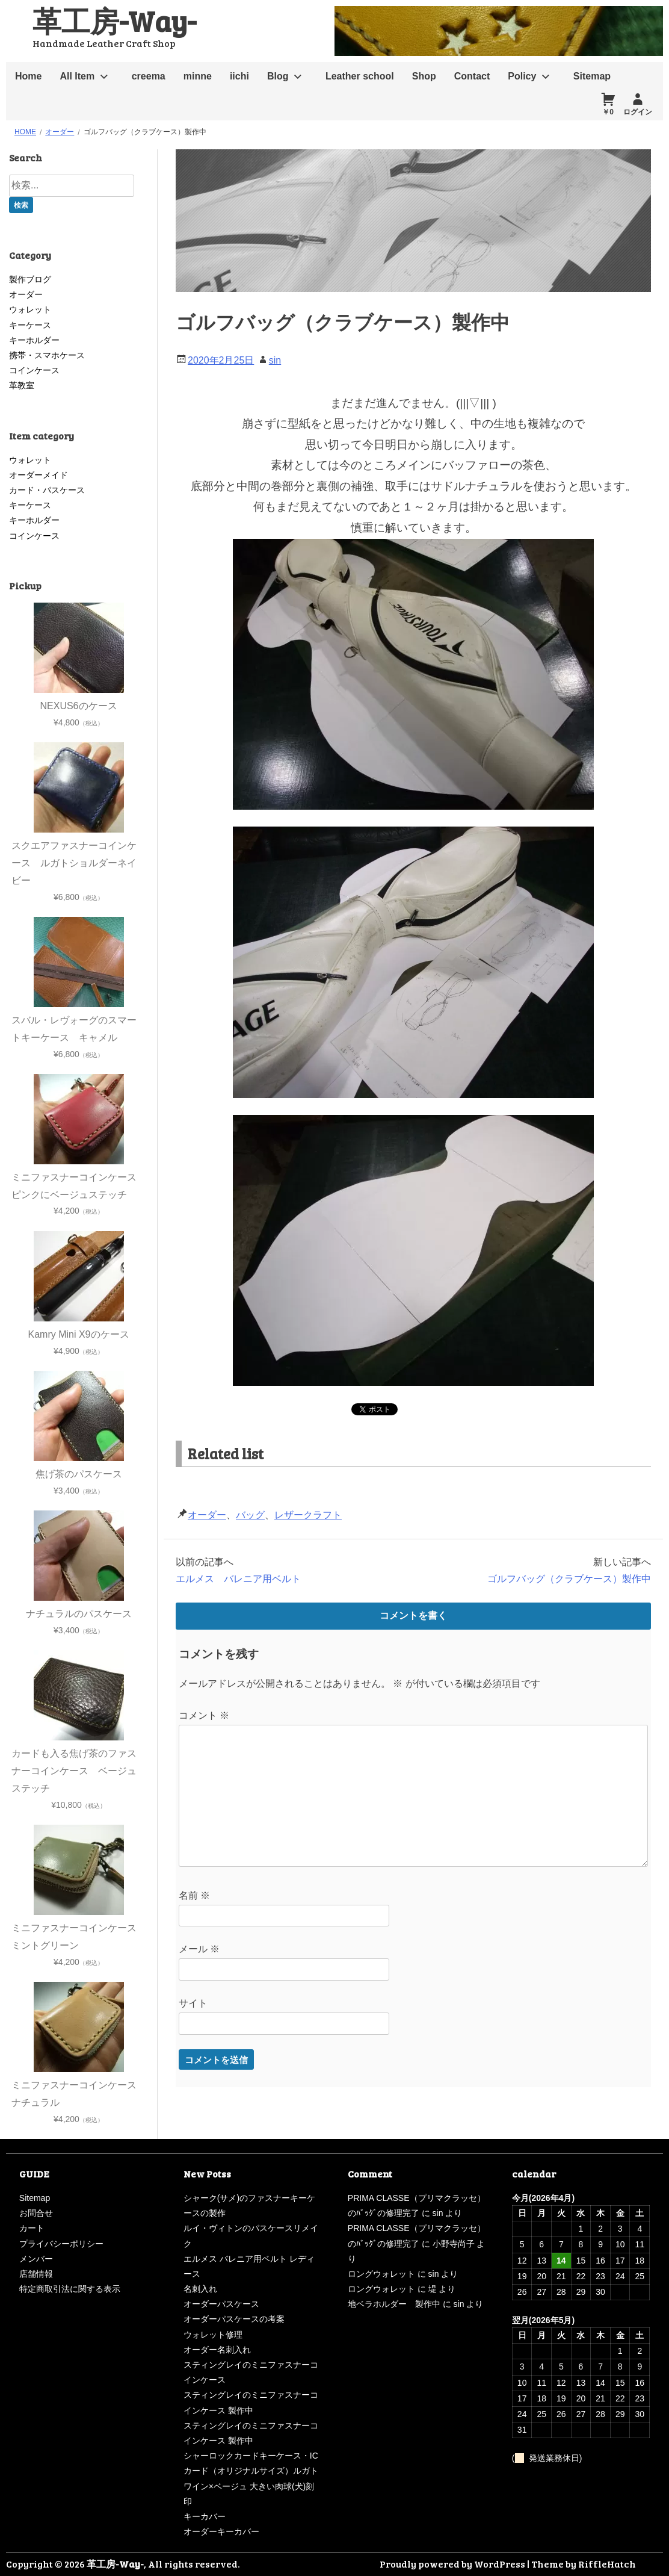 This screenshot has height=2576, width=669. What do you see at coordinates (637, 112) in the screenshot?
I see `ログイン` at bounding box center [637, 112].